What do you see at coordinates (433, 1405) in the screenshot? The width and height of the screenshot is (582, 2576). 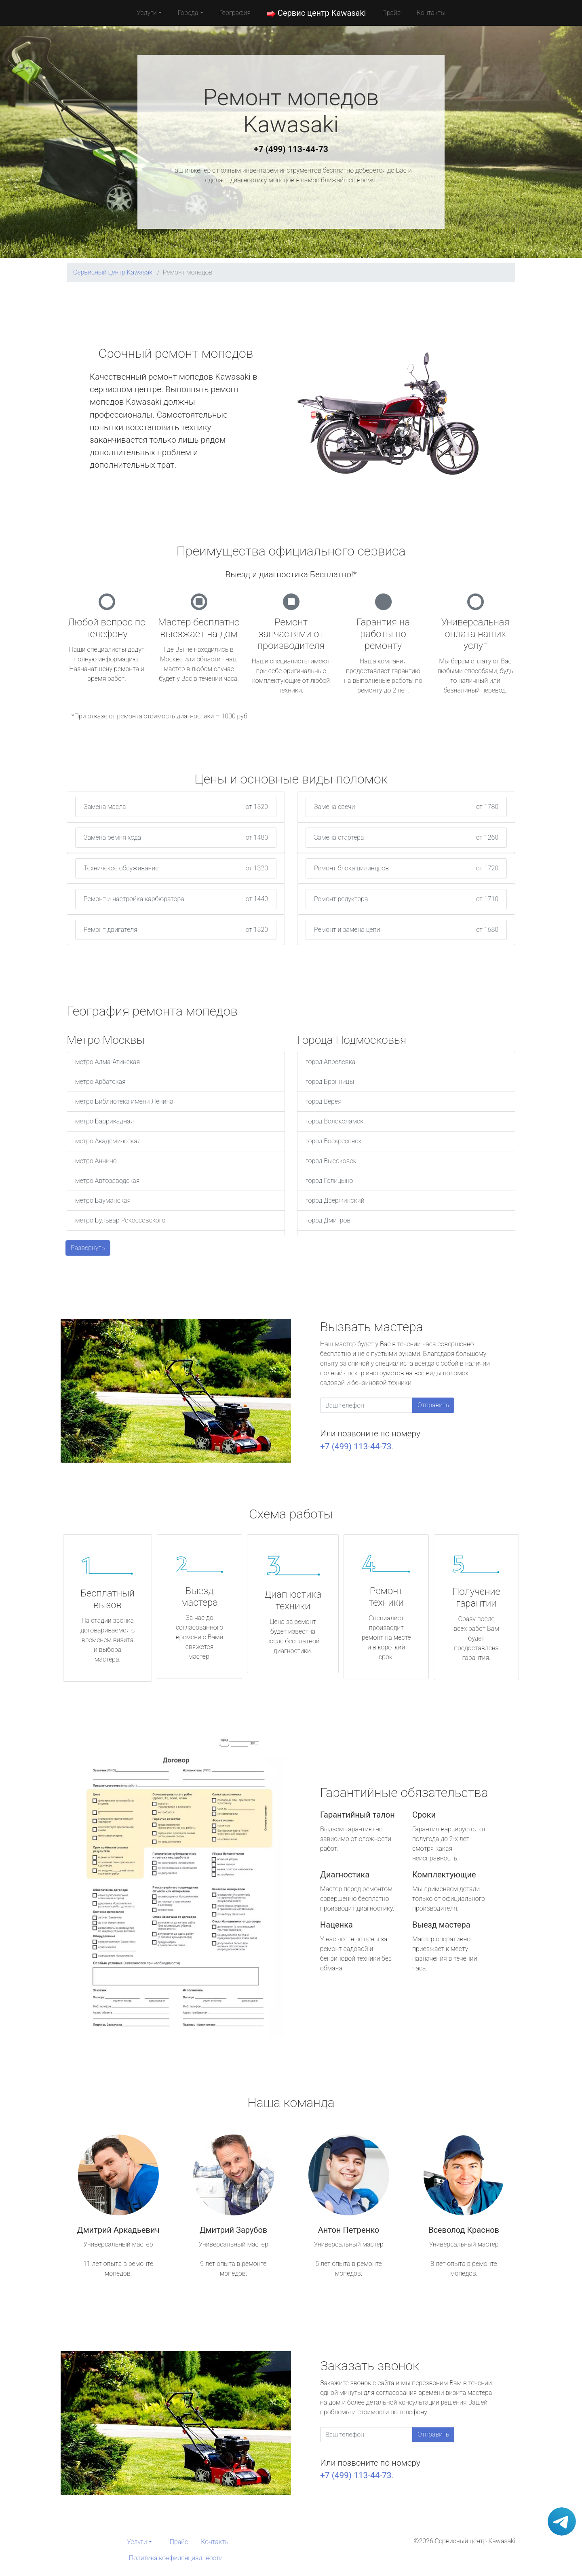 I see `Отправить` at bounding box center [433, 1405].